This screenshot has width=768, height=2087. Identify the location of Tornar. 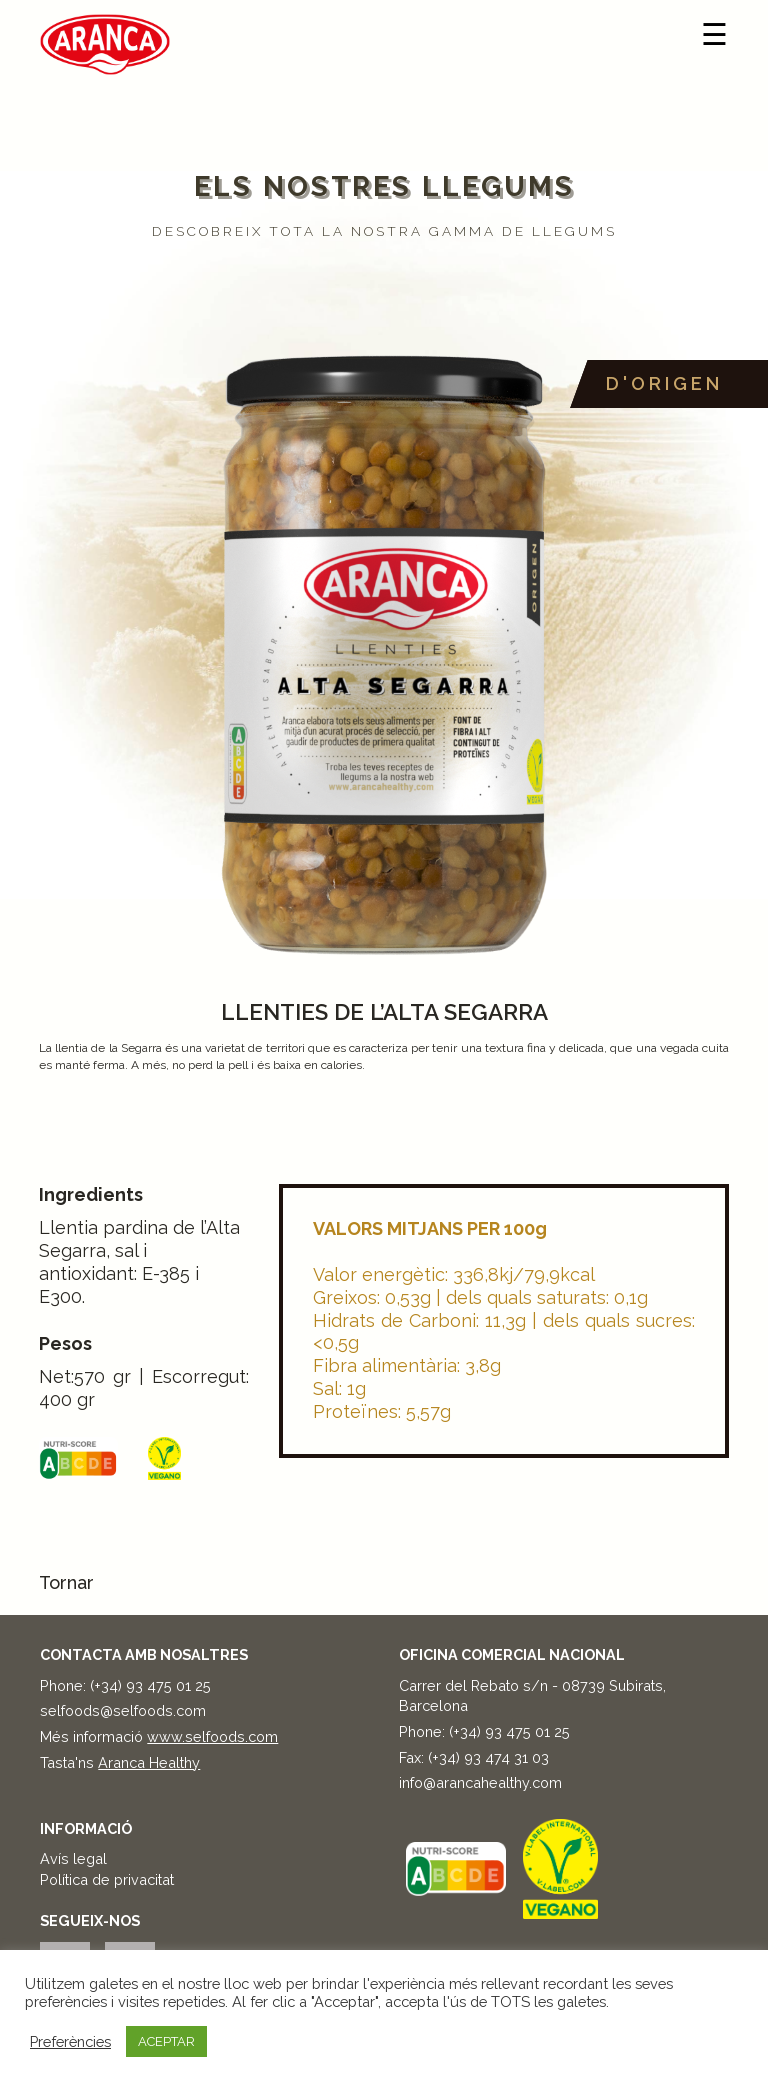
(66, 1582).